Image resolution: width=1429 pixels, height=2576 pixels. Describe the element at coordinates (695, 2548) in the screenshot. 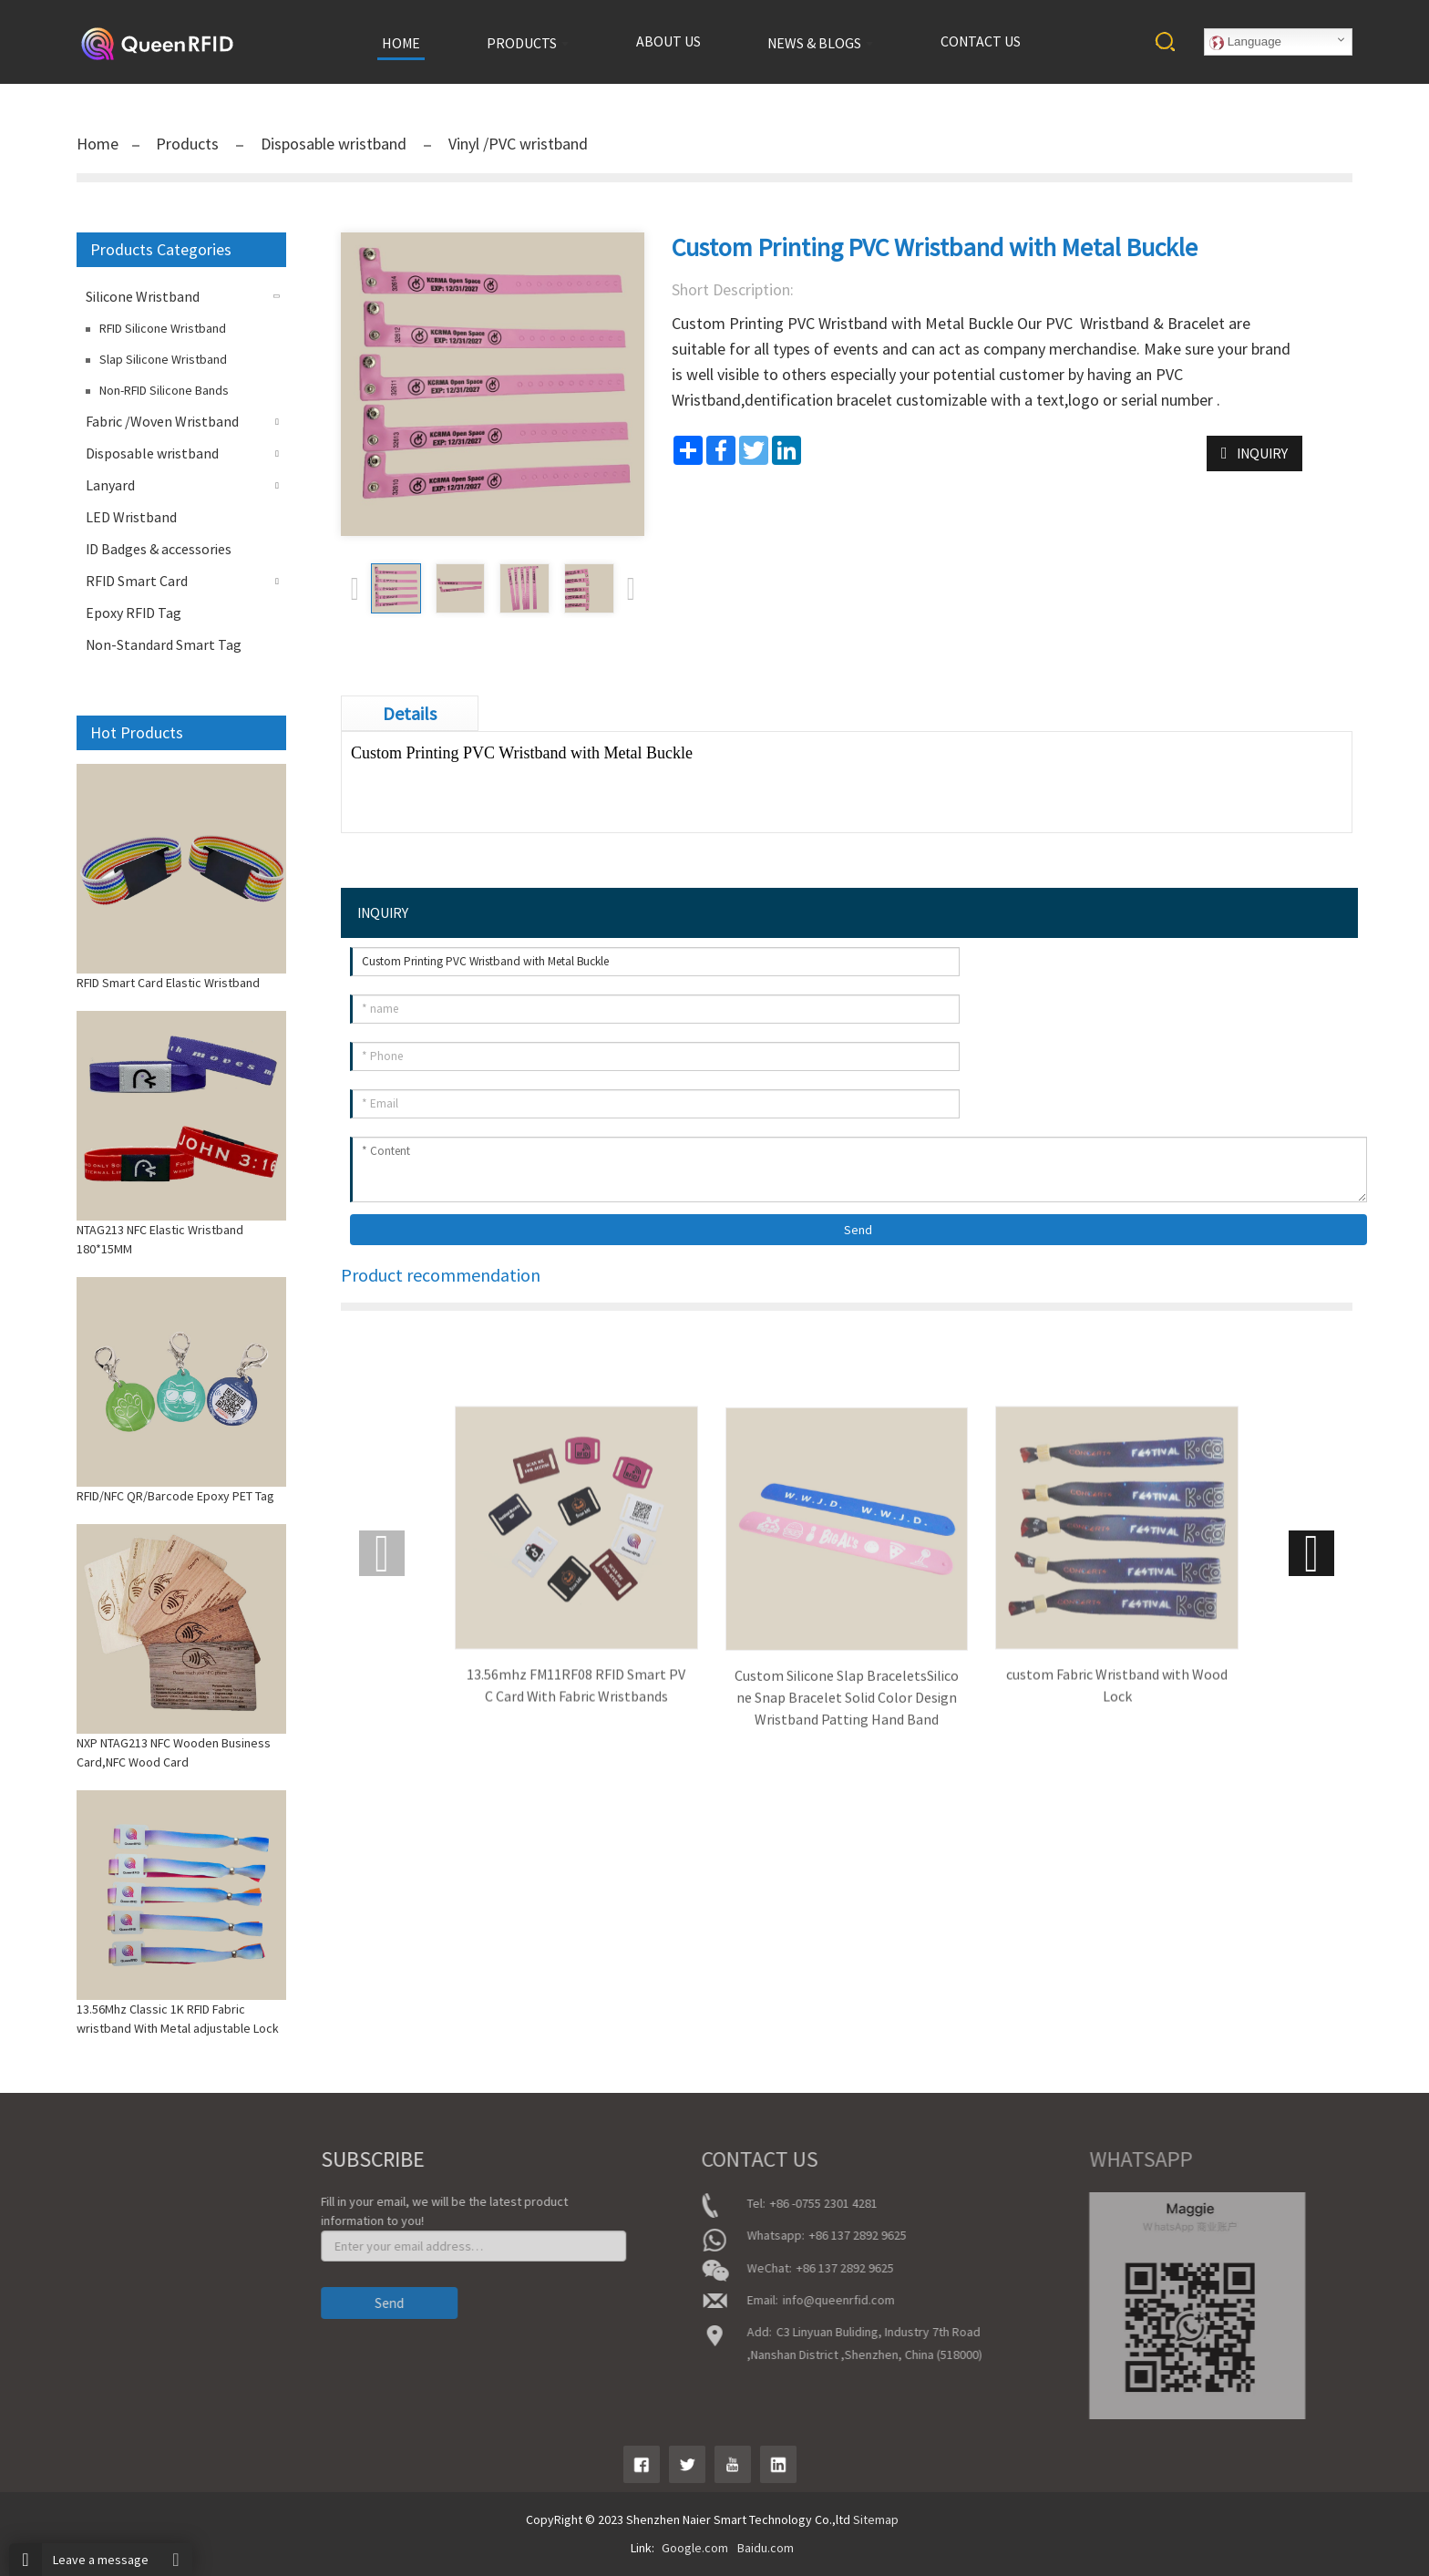

I see `Google.com` at that location.